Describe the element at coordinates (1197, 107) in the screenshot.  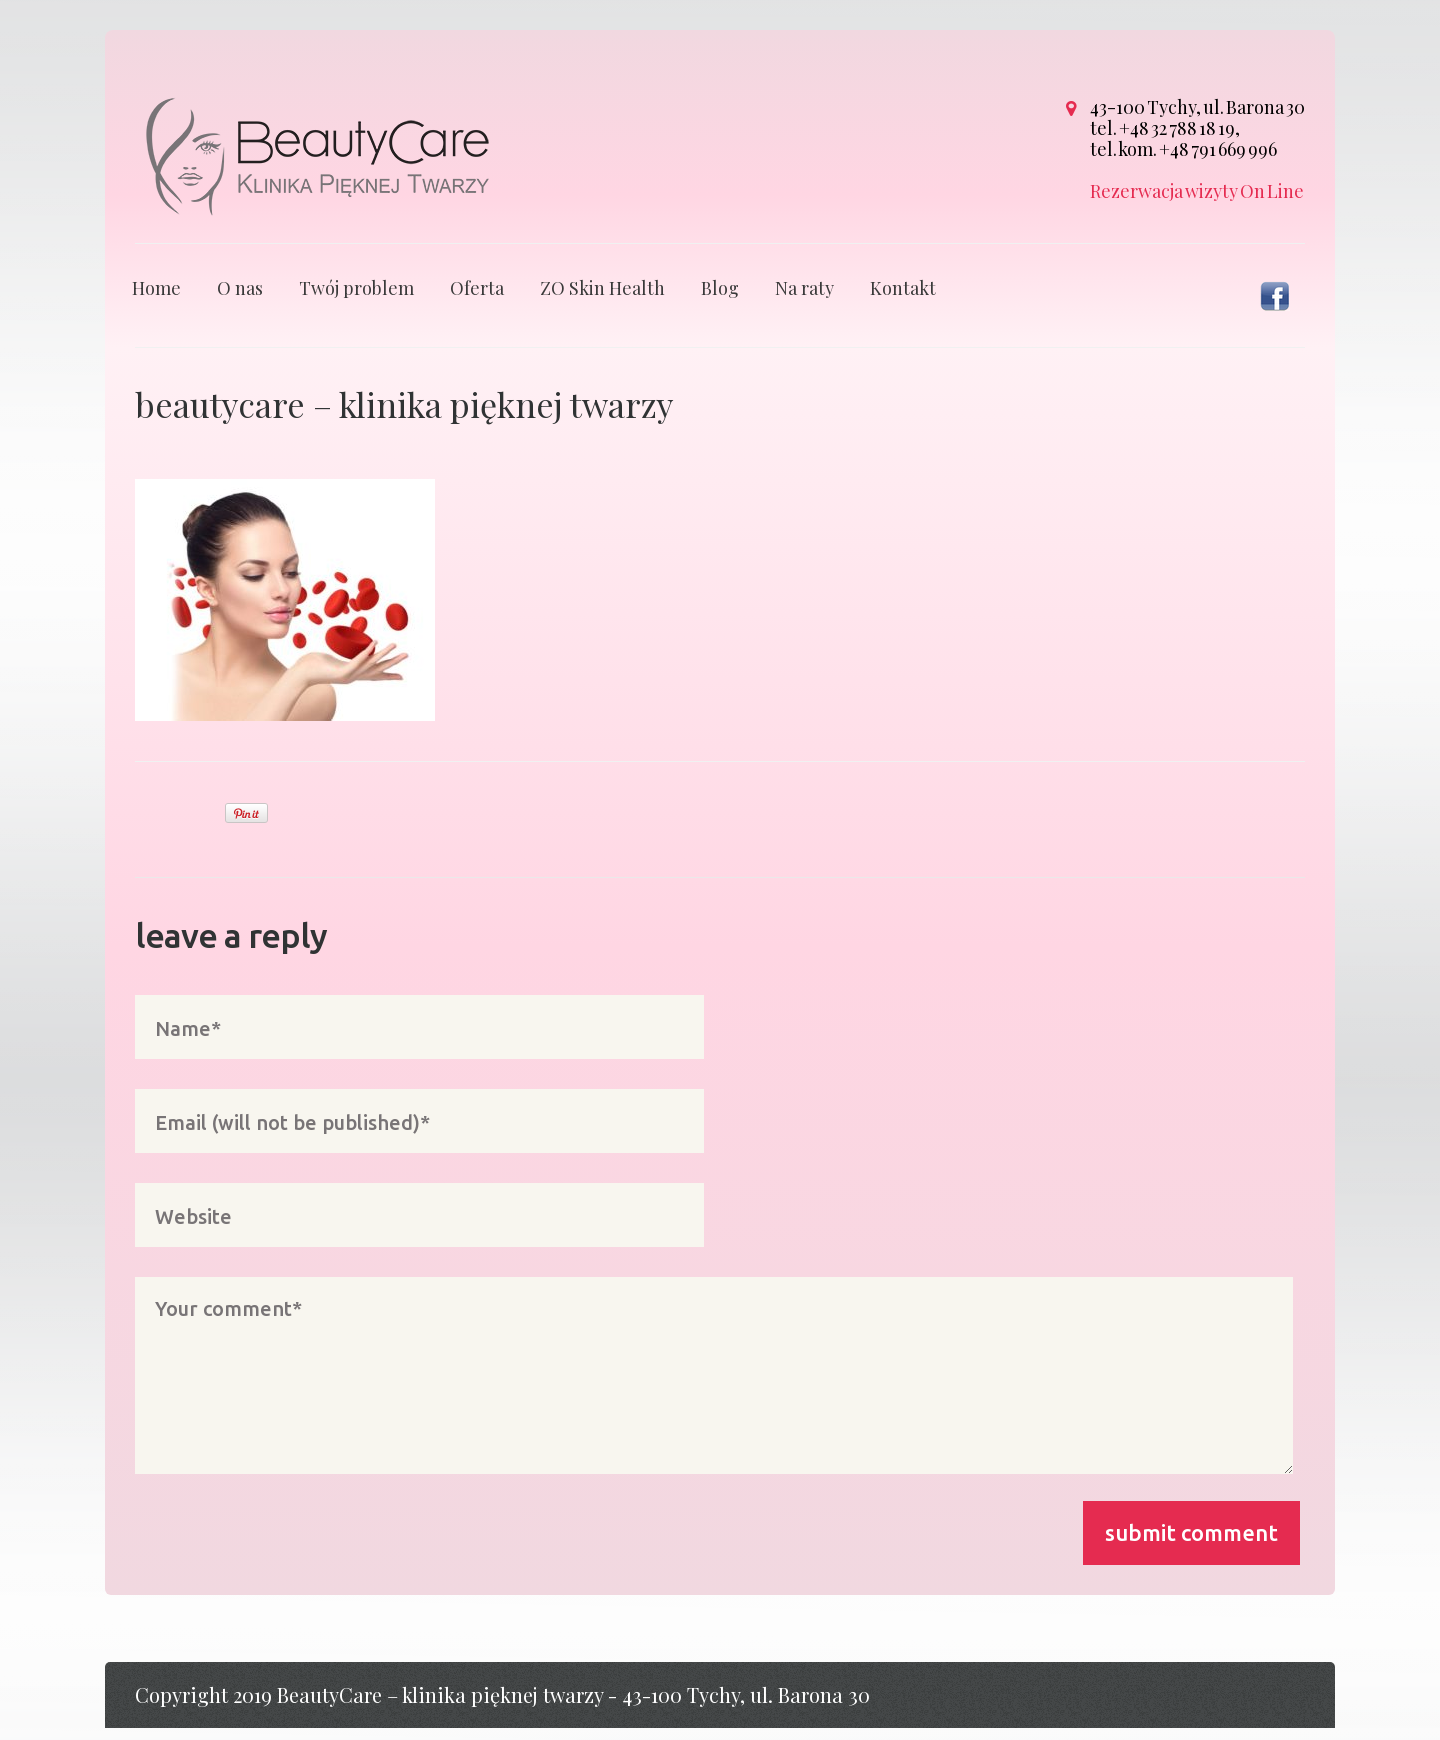
I see `43-100 Tychy, ul. Barona 30` at that location.